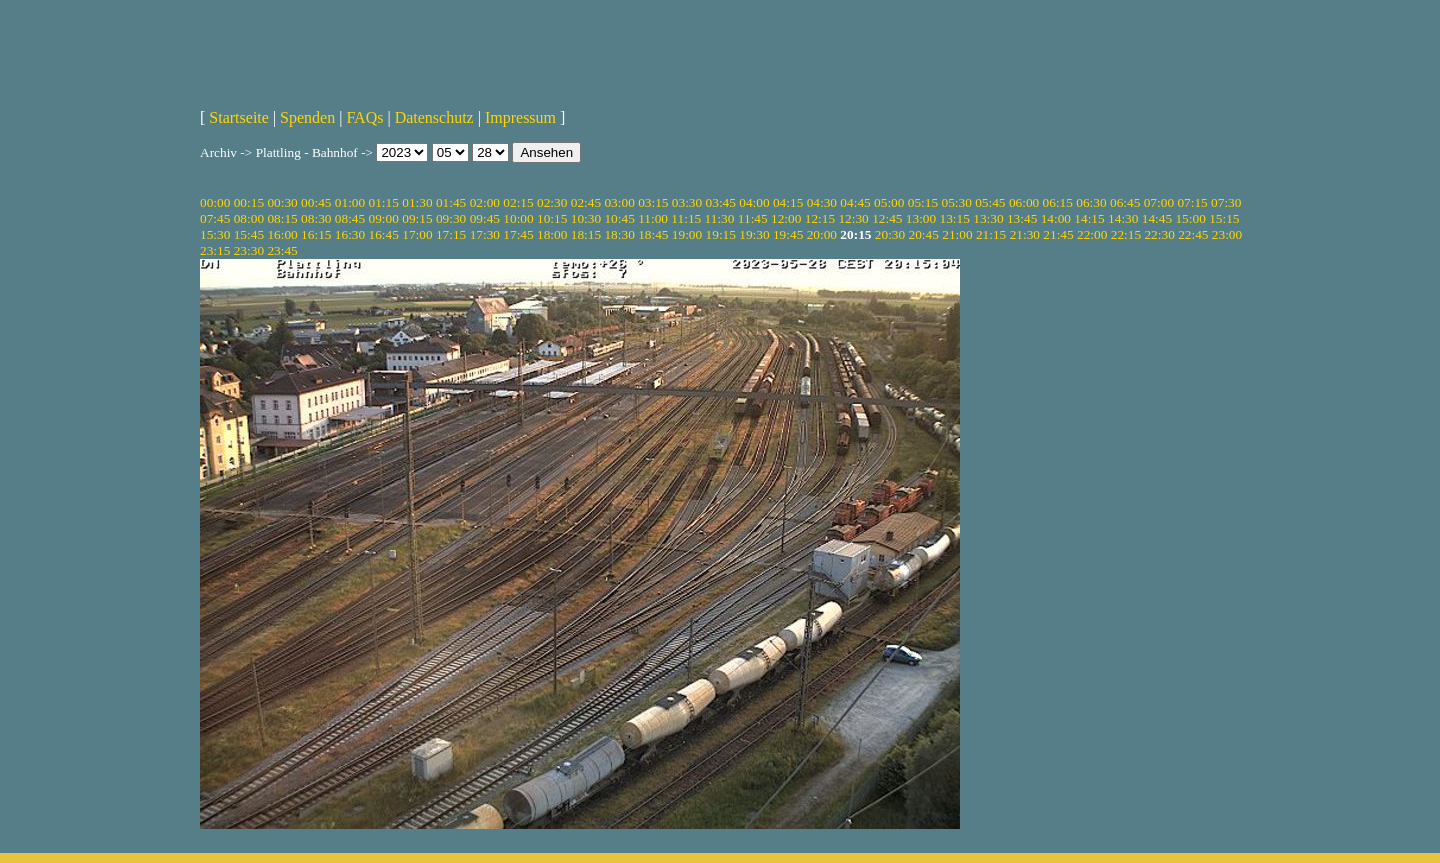 The height and width of the screenshot is (863, 1440). I want to click on 17:30, so click(485, 234).